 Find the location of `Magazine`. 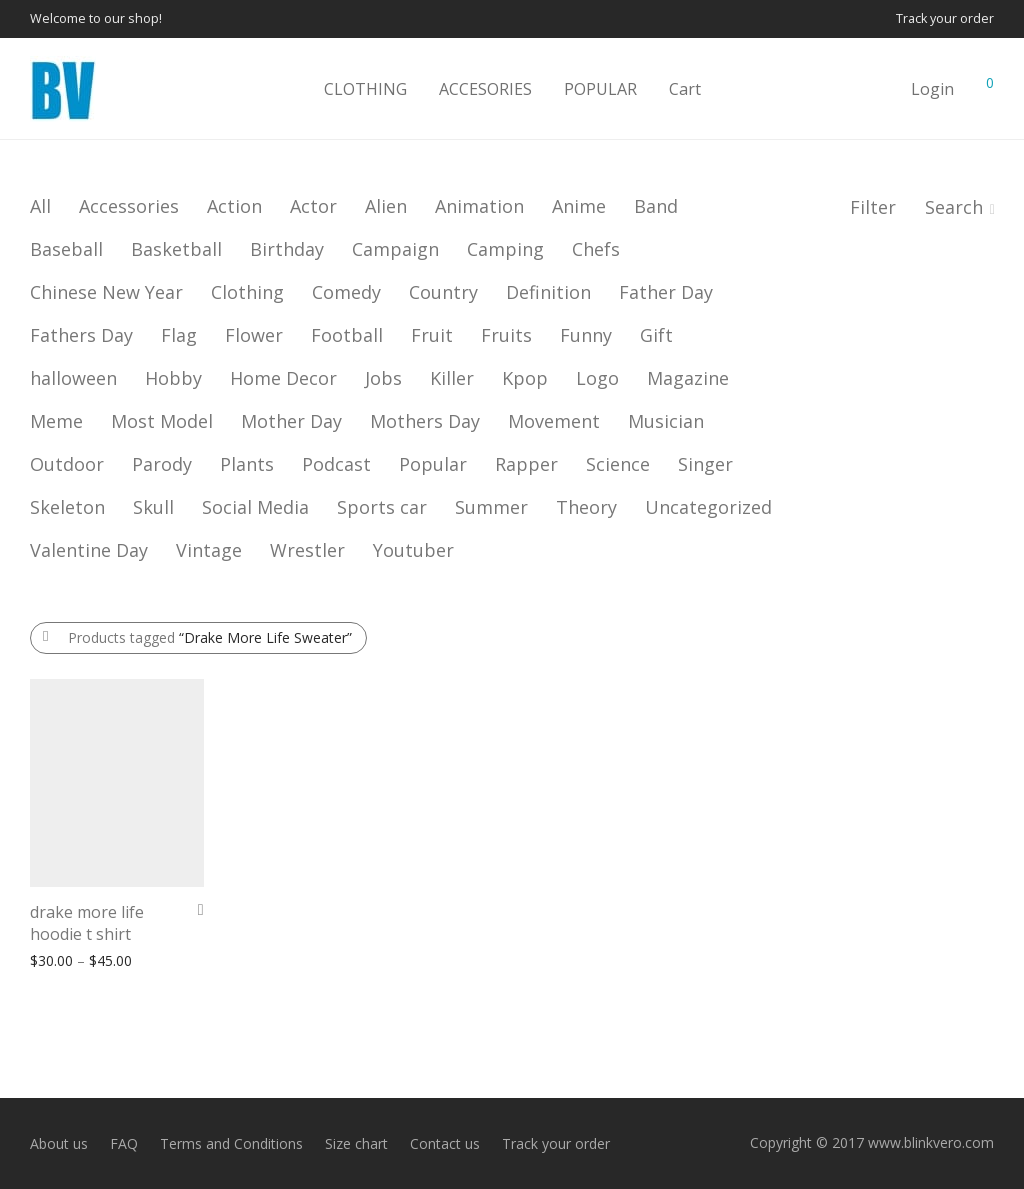

Magazine is located at coordinates (688, 378).